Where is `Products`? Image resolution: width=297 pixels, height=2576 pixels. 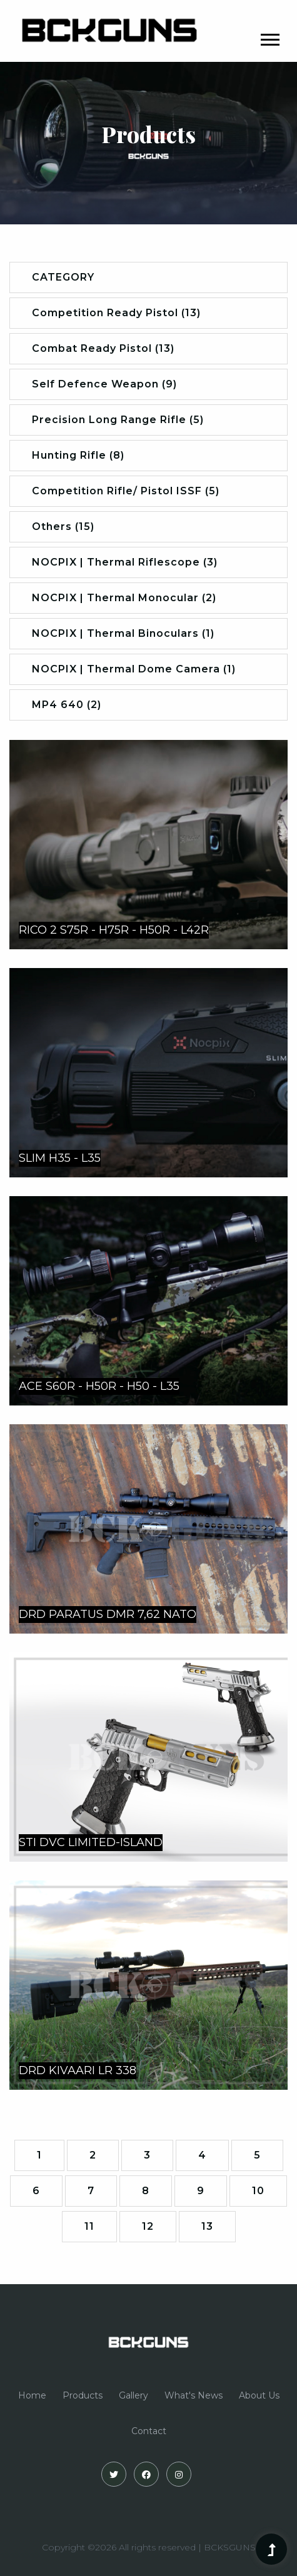 Products is located at coordinates (83, 2395).